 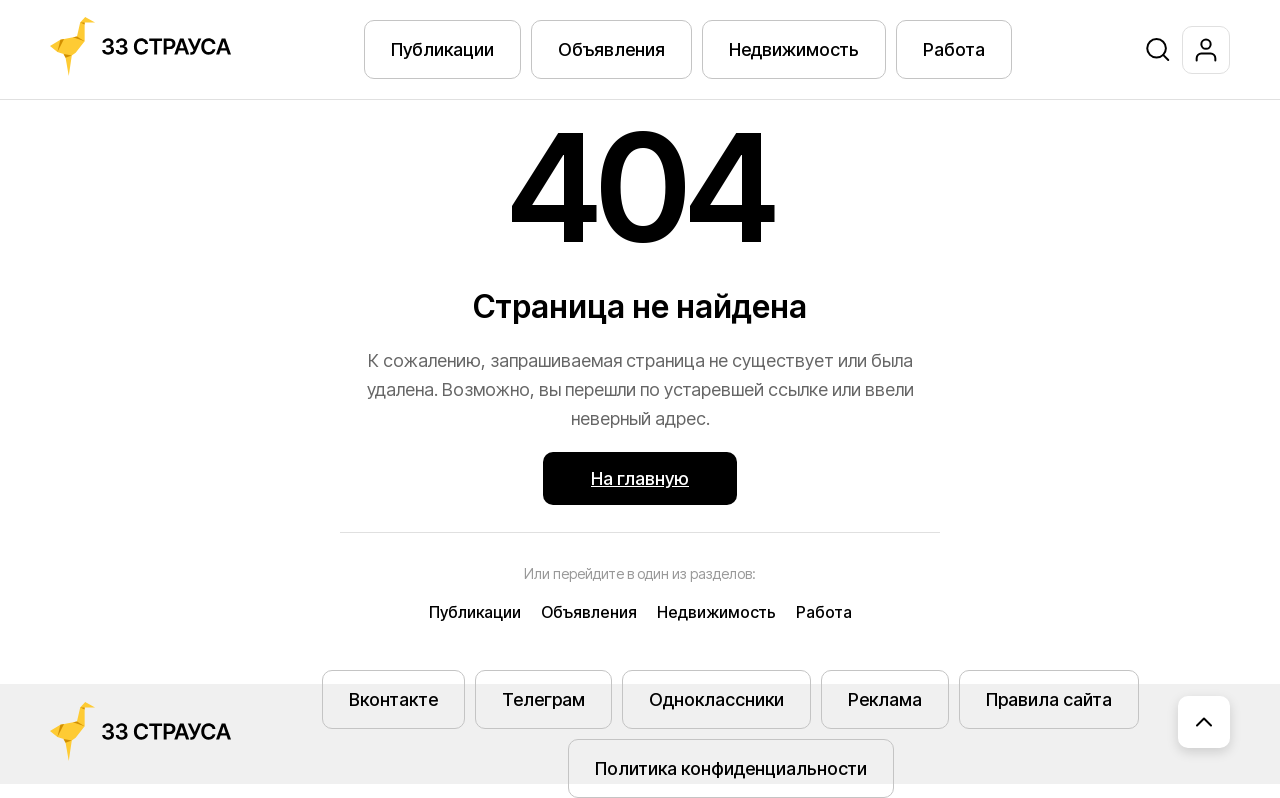 I want to click on [Поиск], so click(x=1158, y=50).